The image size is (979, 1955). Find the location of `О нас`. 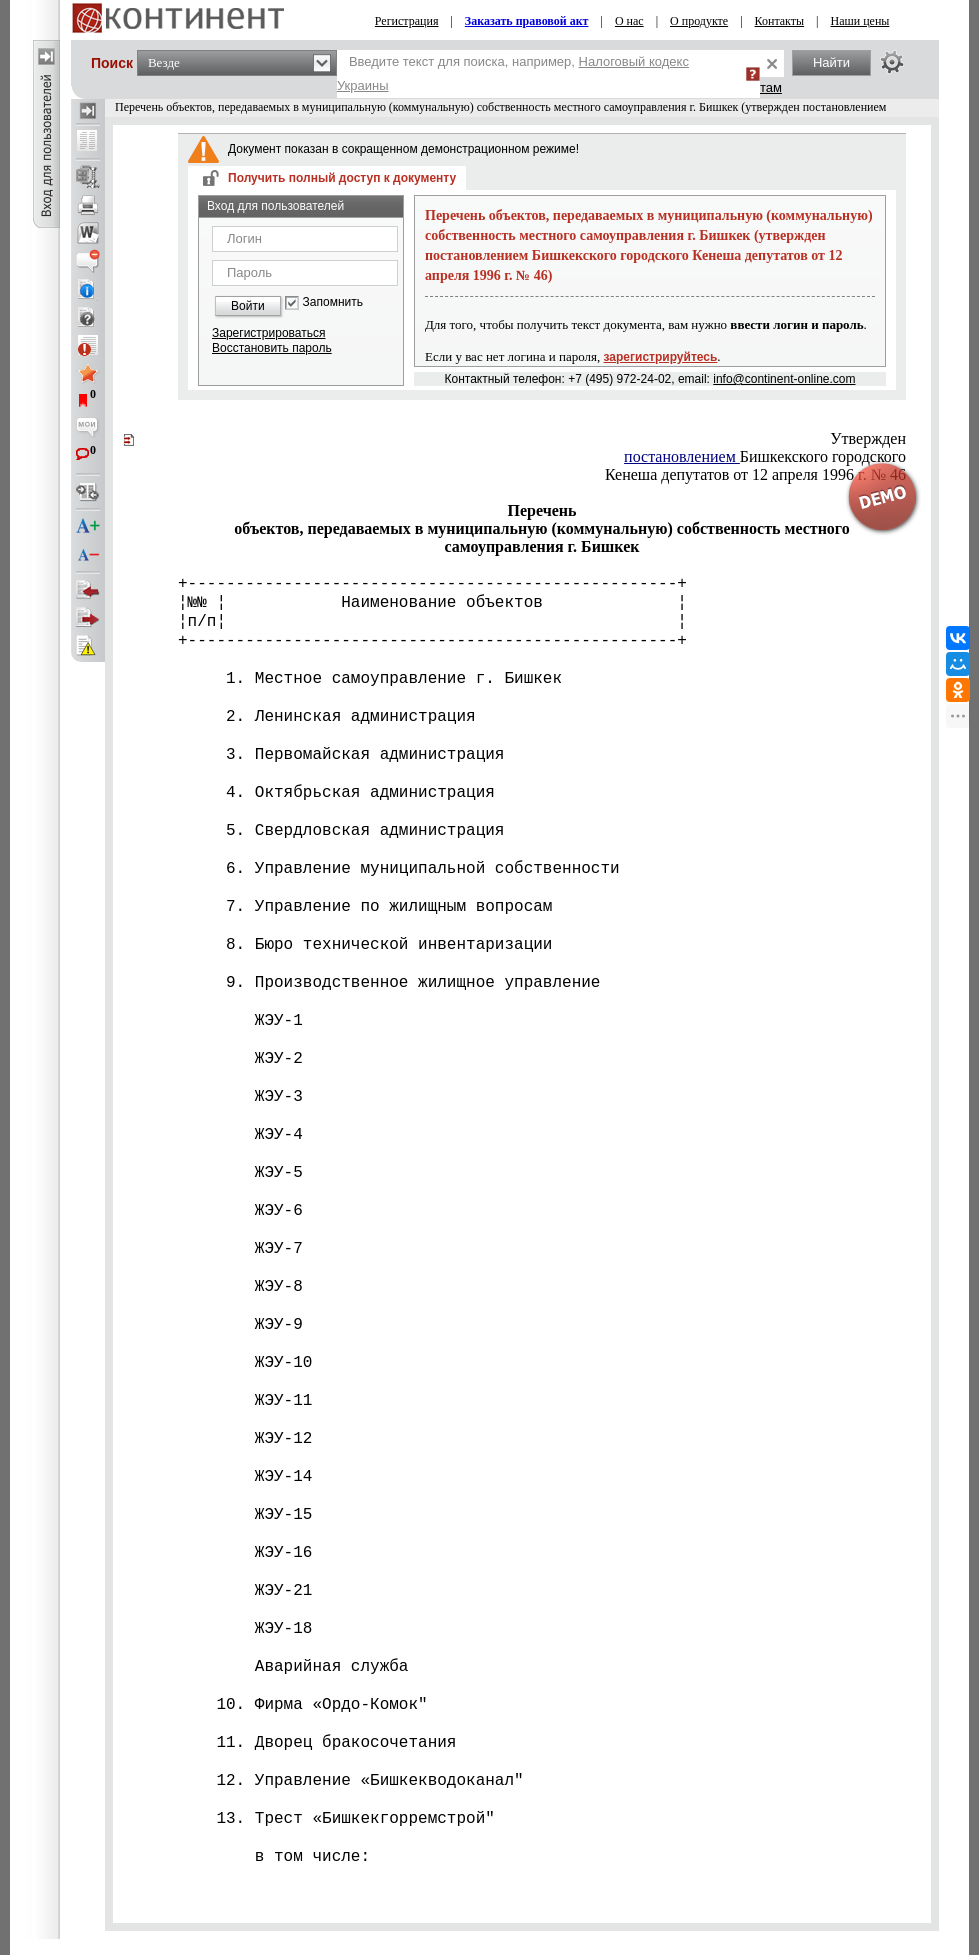

О нас is located at coordinates (629, 21).